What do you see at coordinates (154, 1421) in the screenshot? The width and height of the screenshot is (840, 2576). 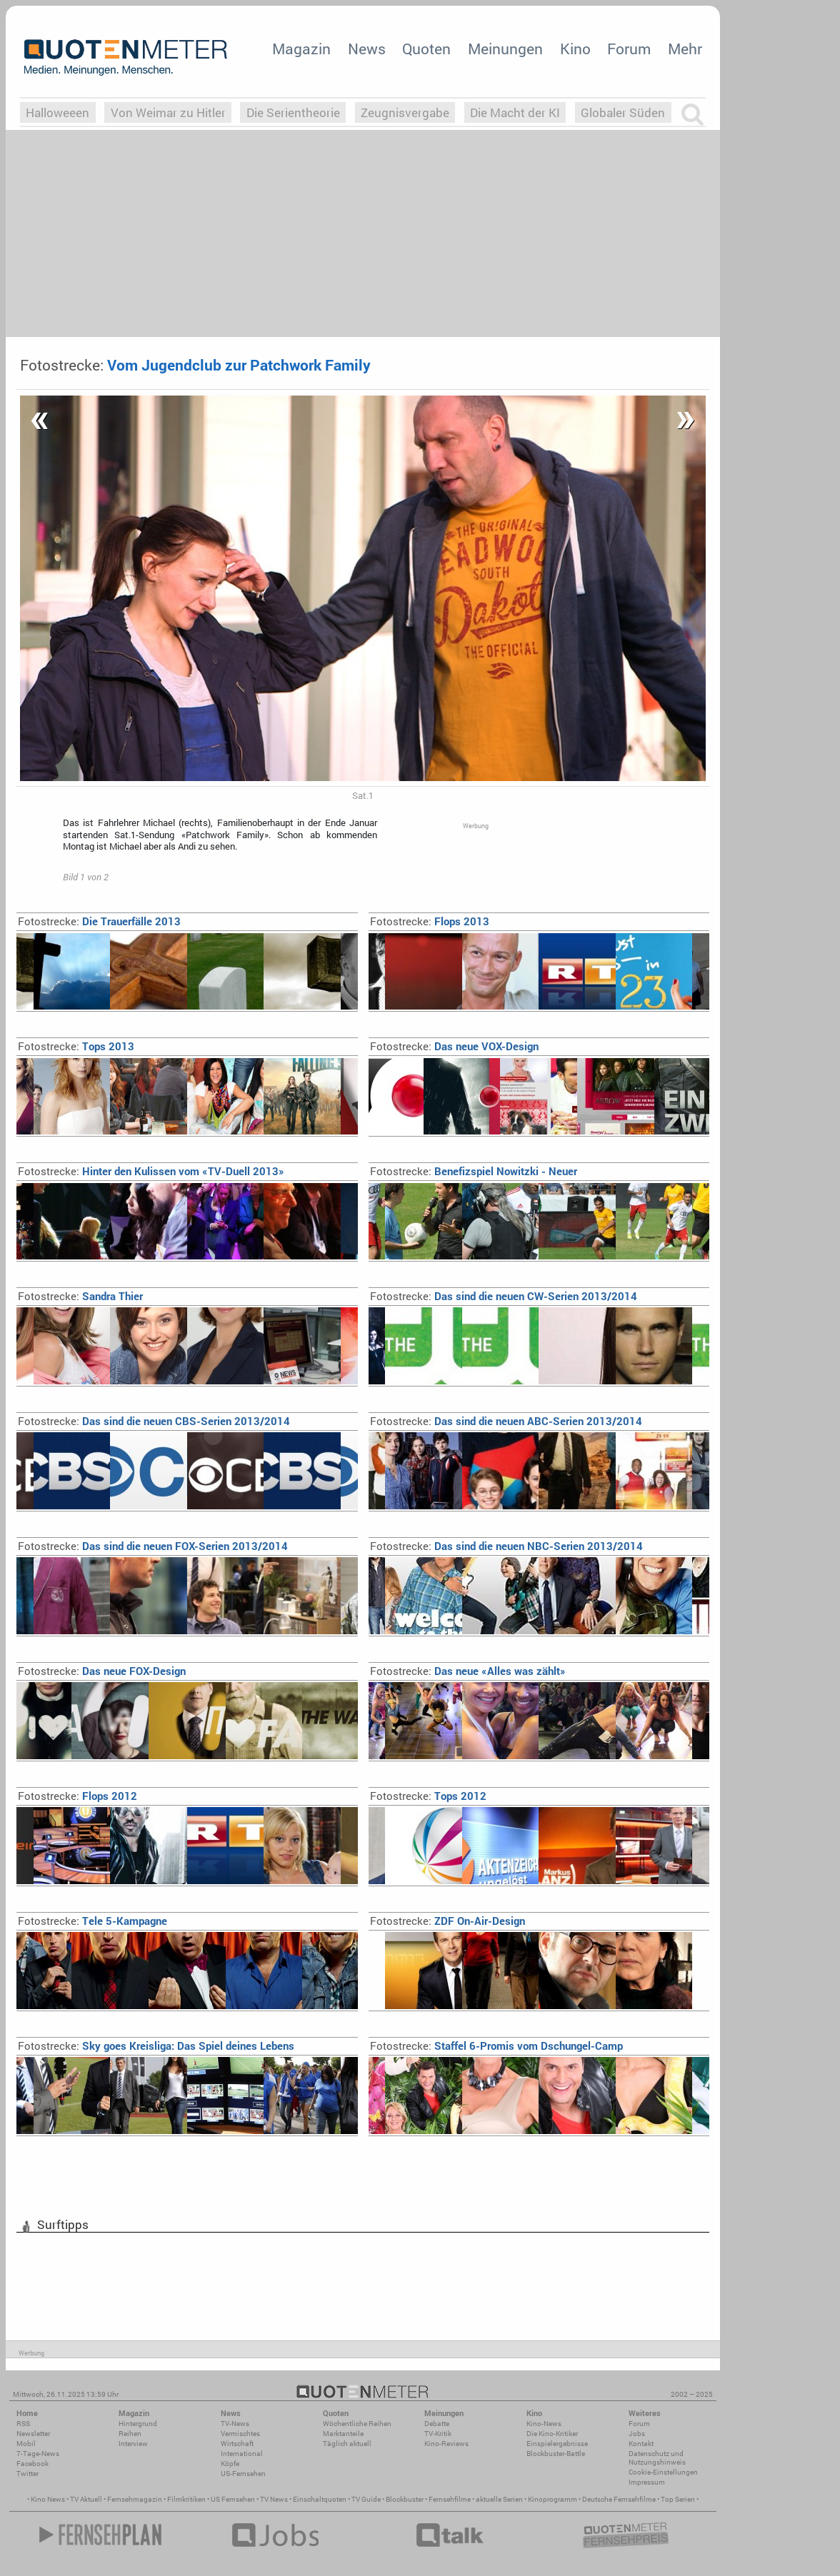 I see `Das sind die neuen CBS-Serien 2013/2014` at bounding box center [154, 1421].